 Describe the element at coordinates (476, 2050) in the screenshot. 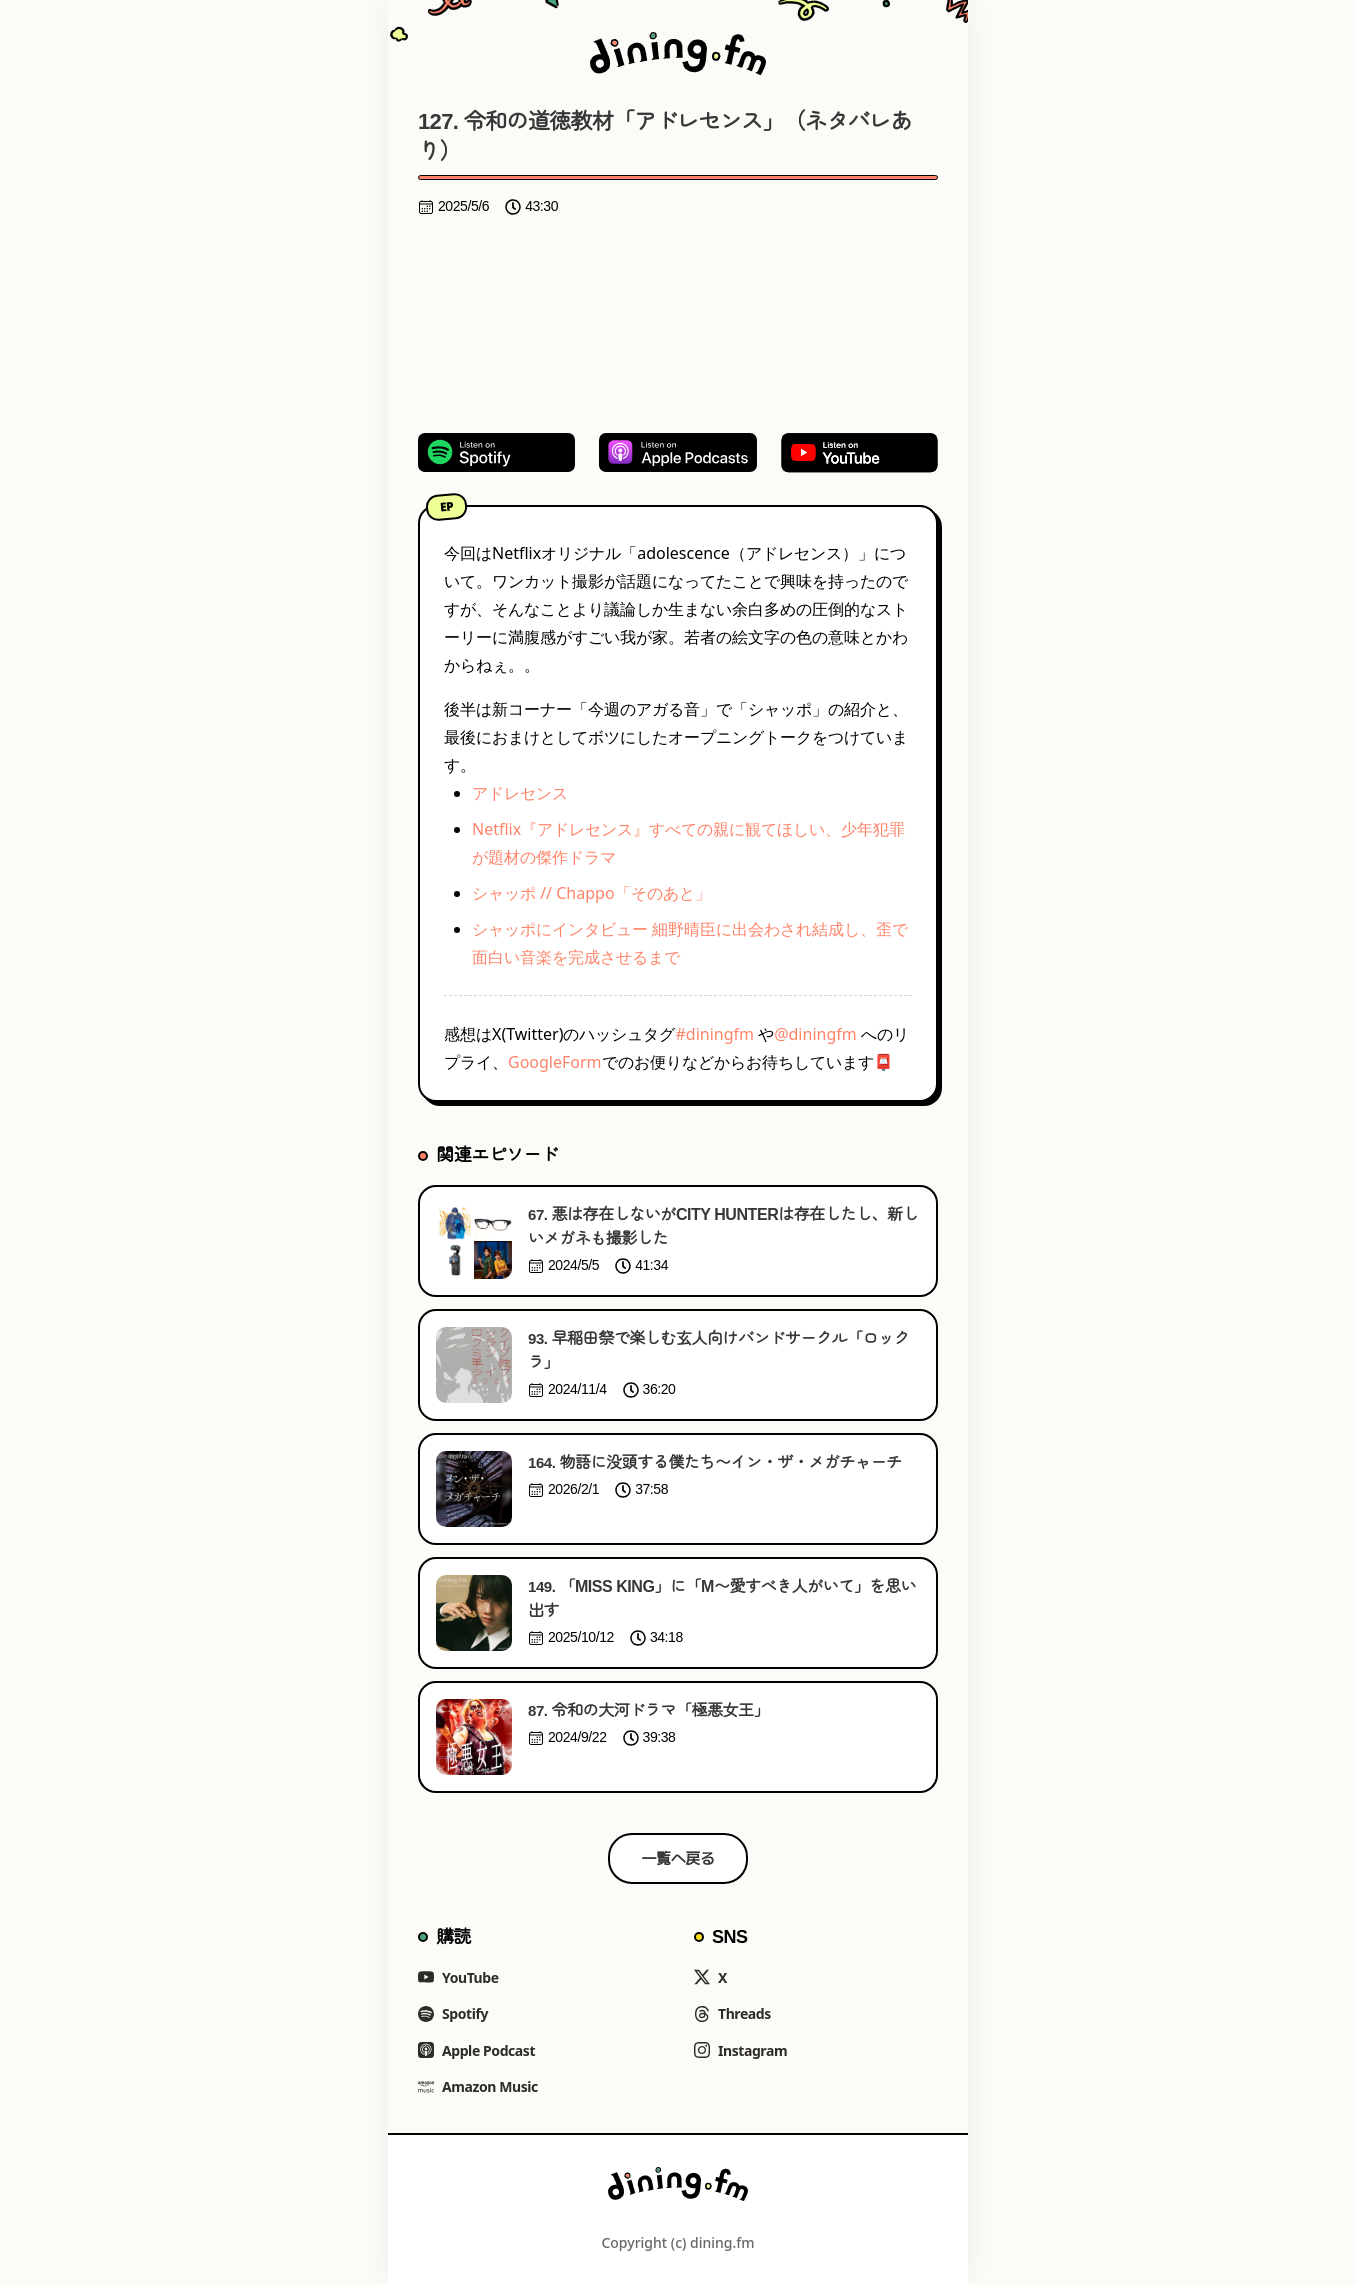

I see `Apple Podcast` at that location.